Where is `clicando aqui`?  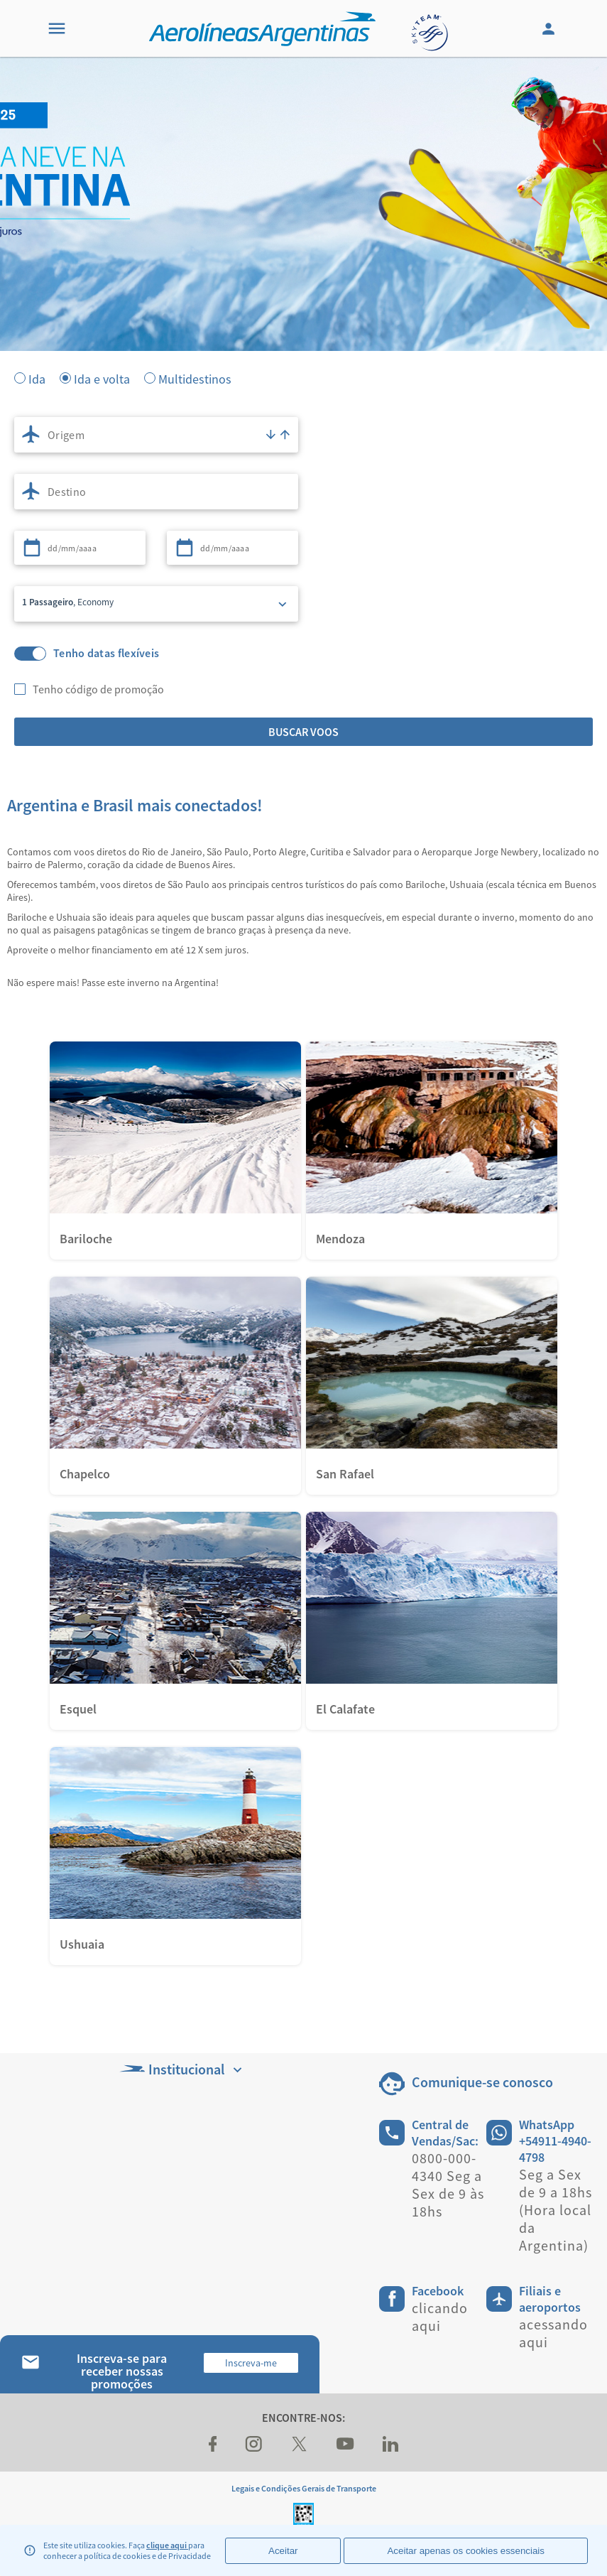
clicando aqui is located at coordinates (440, 2316).